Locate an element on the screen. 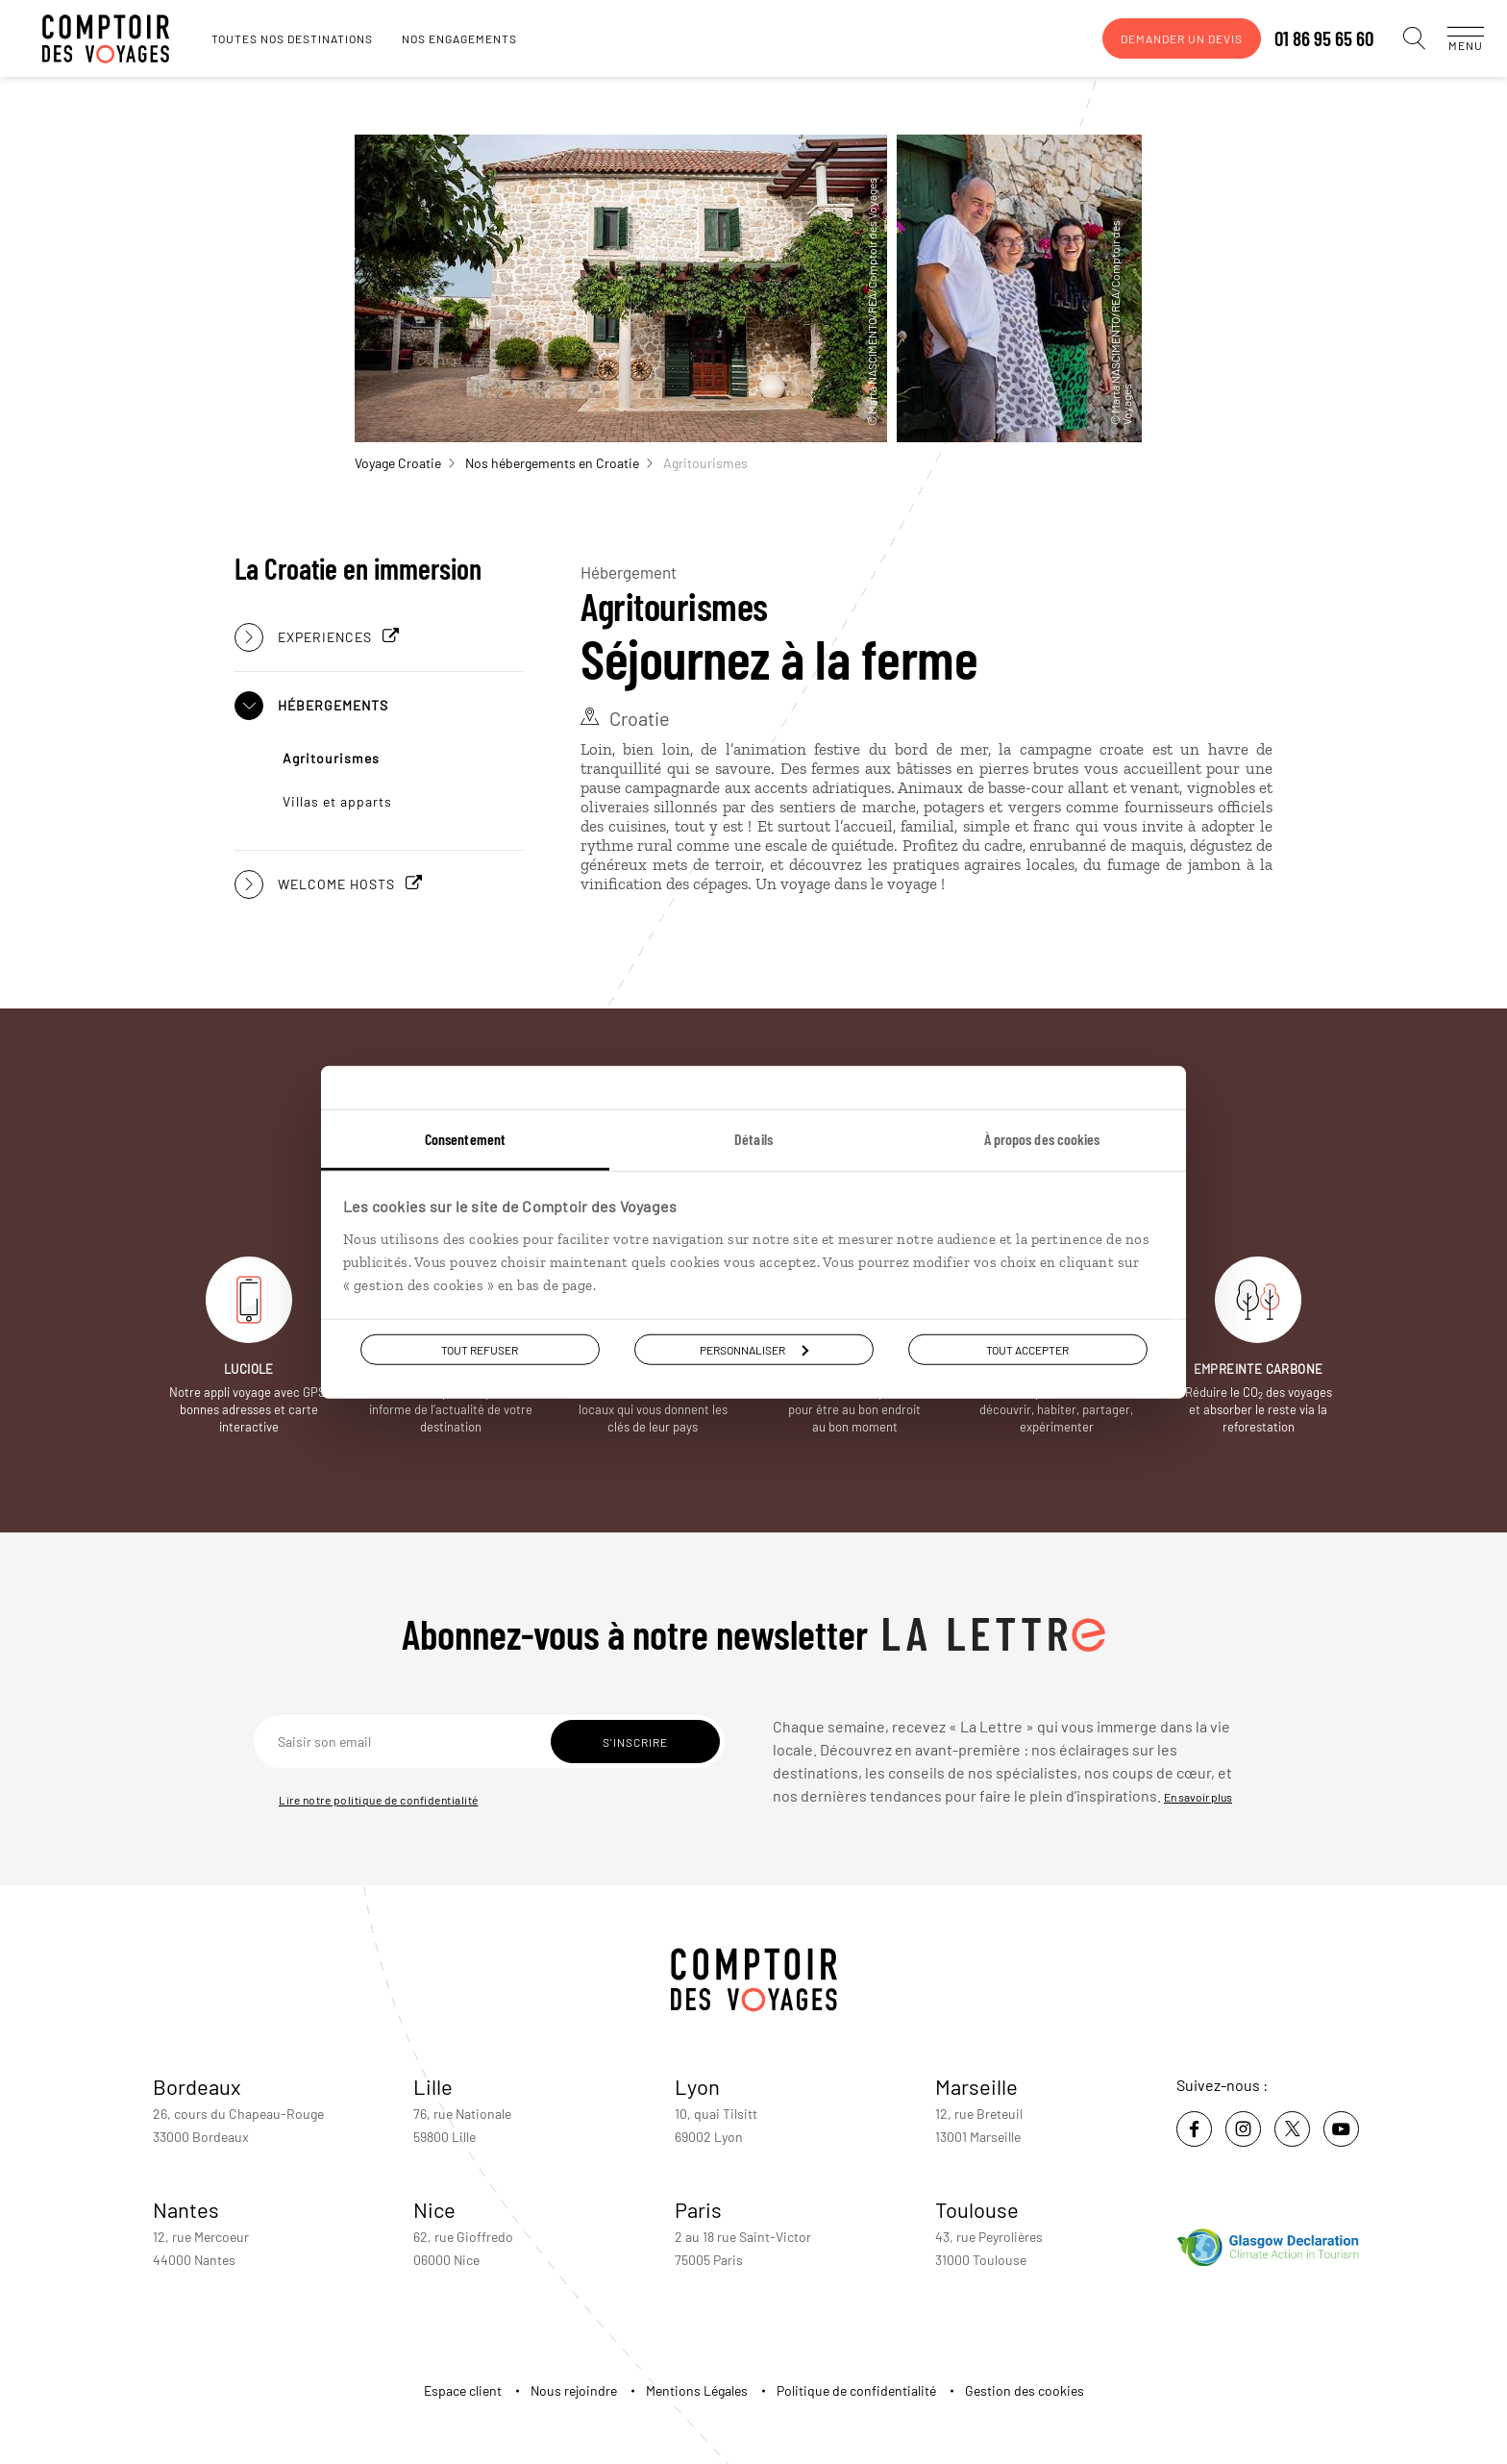 Image resolution: width=1507 pixels, height=2464 pixels. Personnaliser is located at coordinates (754, 1349).